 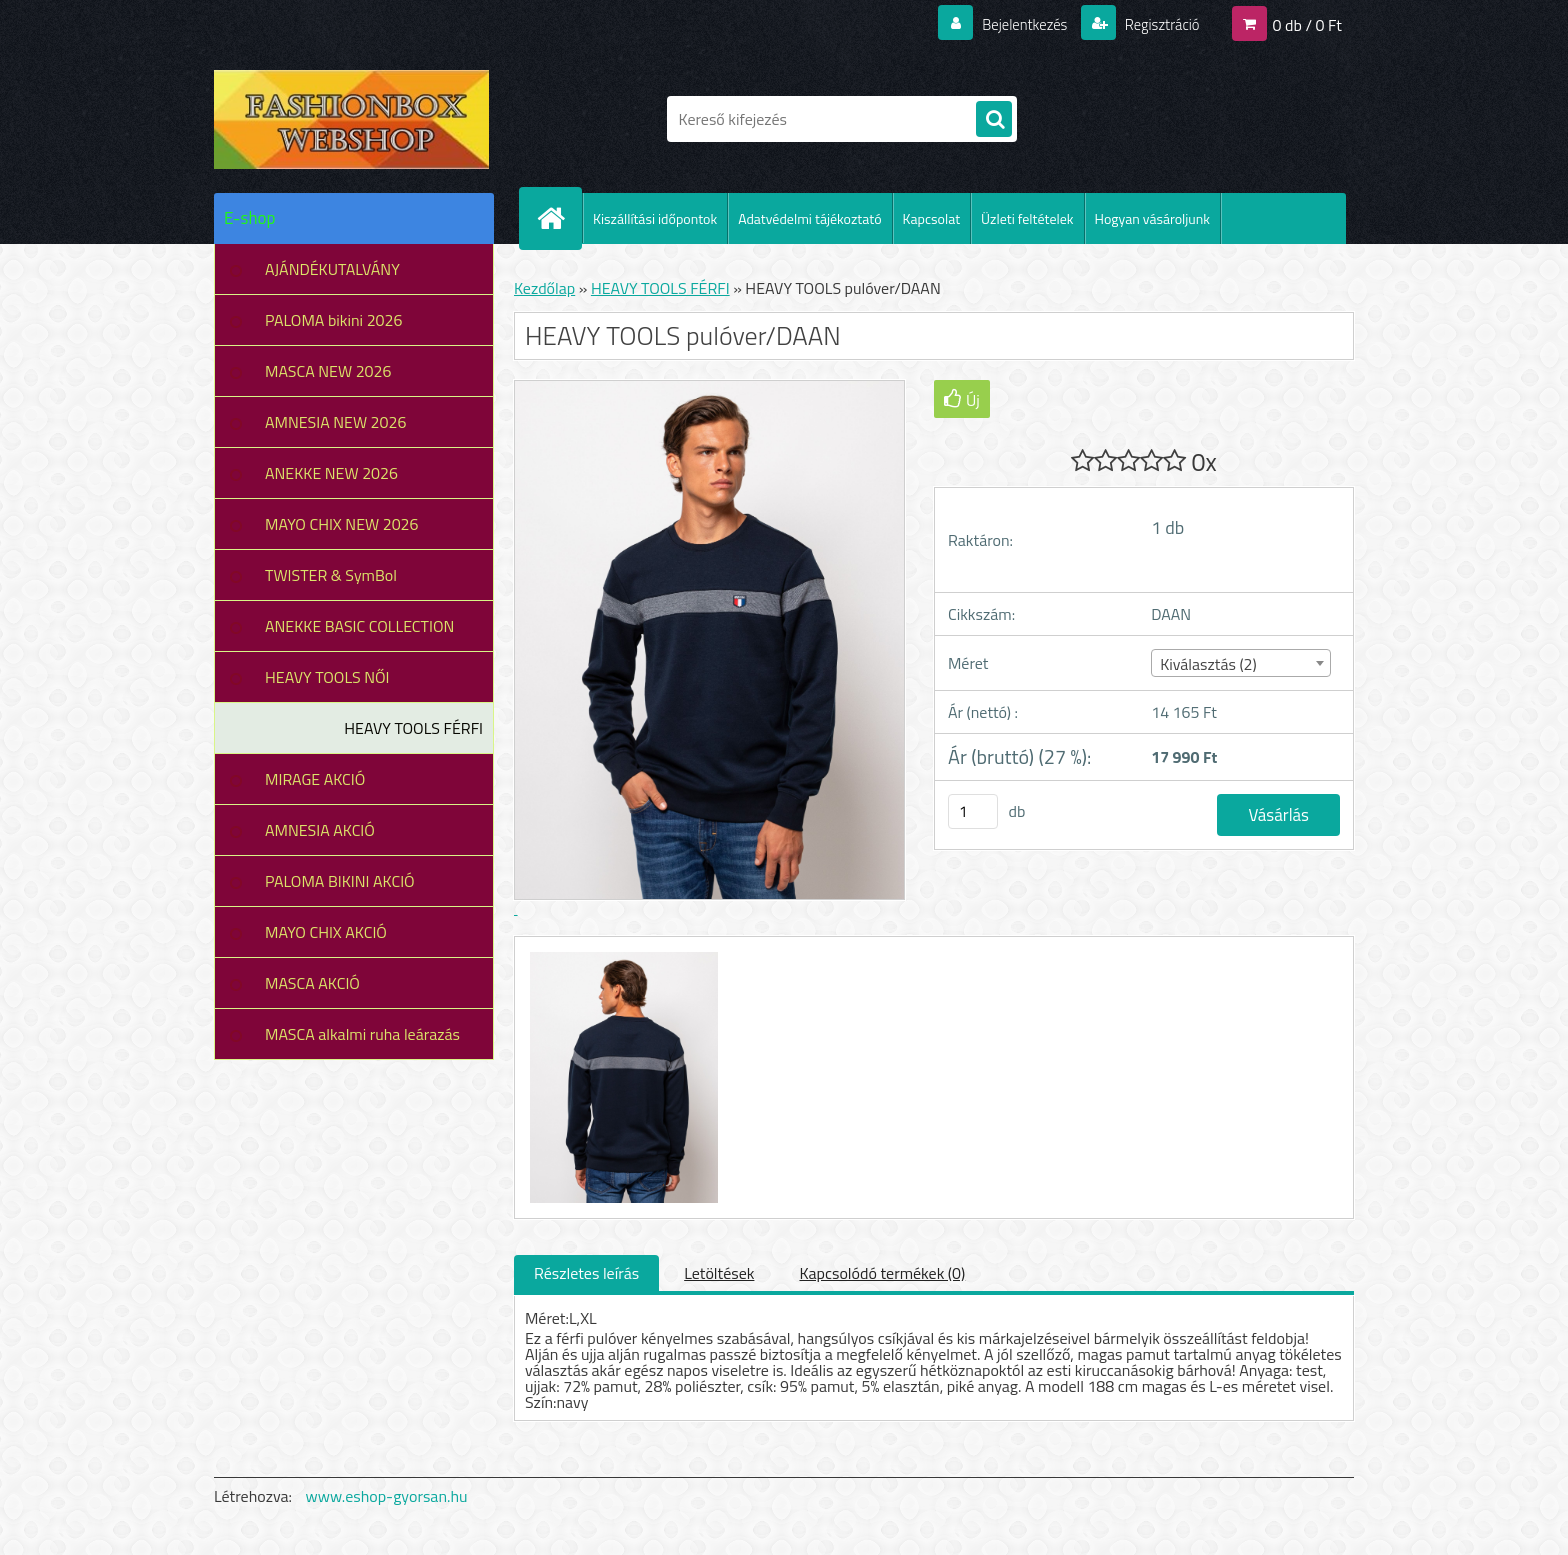 I want to click on Kezdőlap, so click(x=544, y=288).